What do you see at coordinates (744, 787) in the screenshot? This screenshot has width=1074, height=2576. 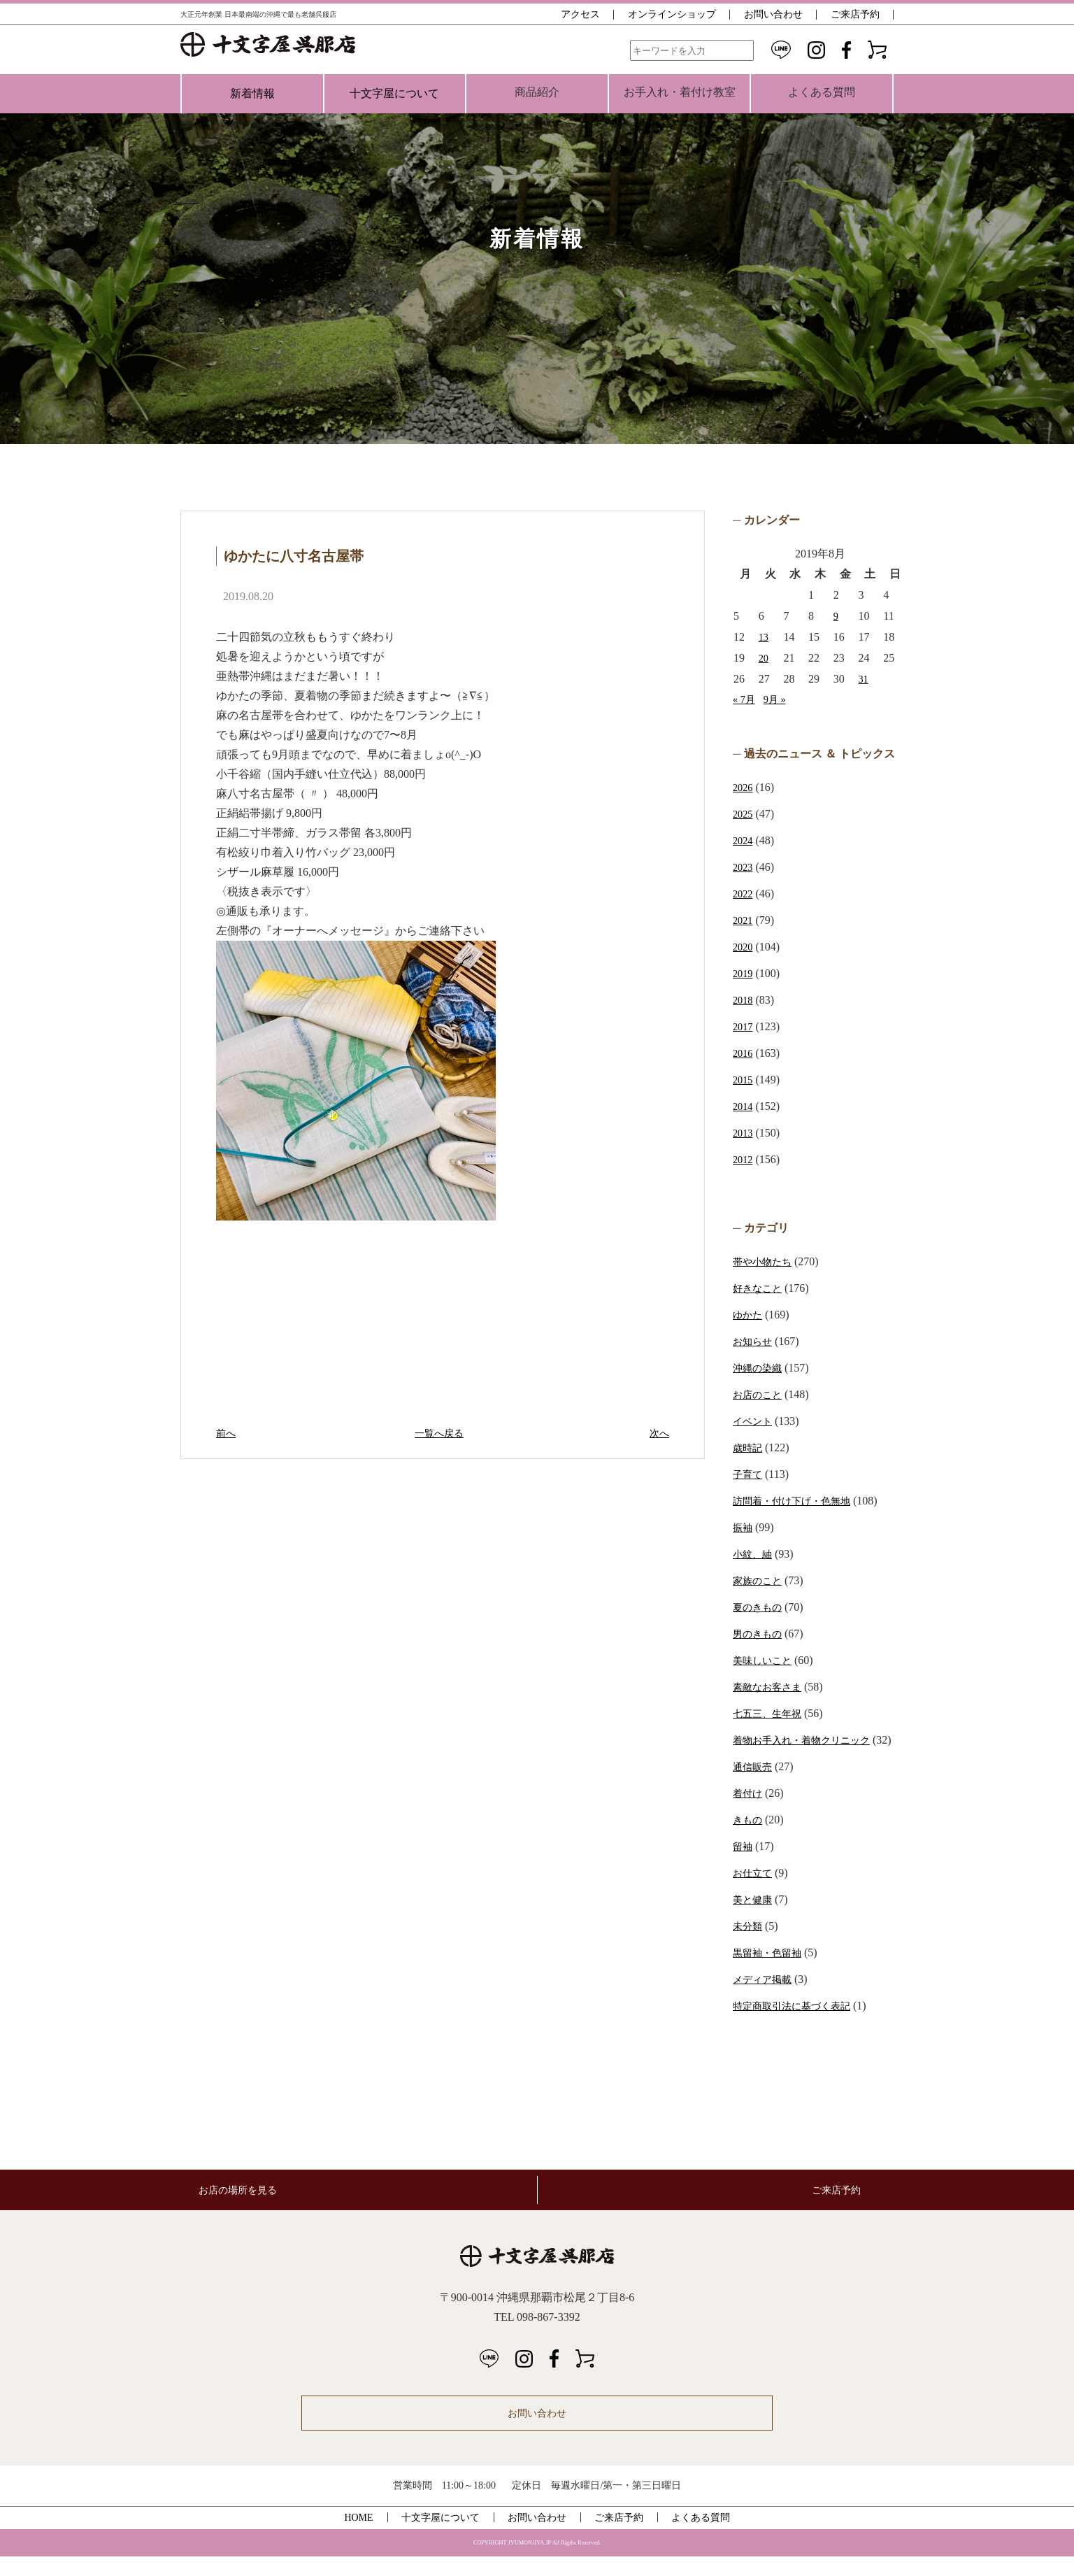 I see `2026` at bounding box center [744, 787].